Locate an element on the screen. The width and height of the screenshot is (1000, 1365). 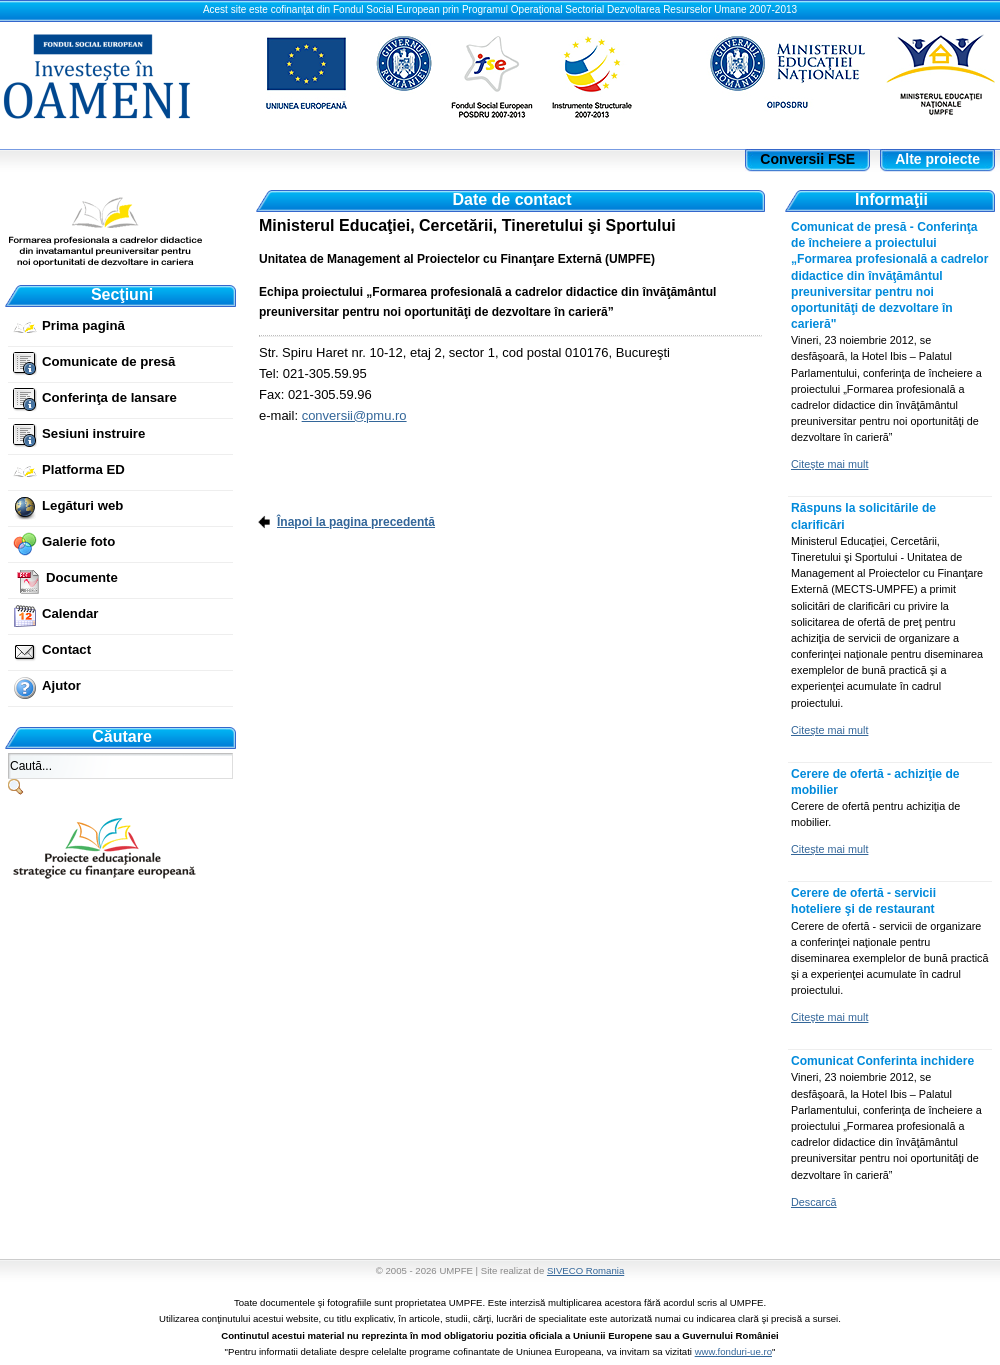
Sesiuni instruire is located at coordinates (93, 433).